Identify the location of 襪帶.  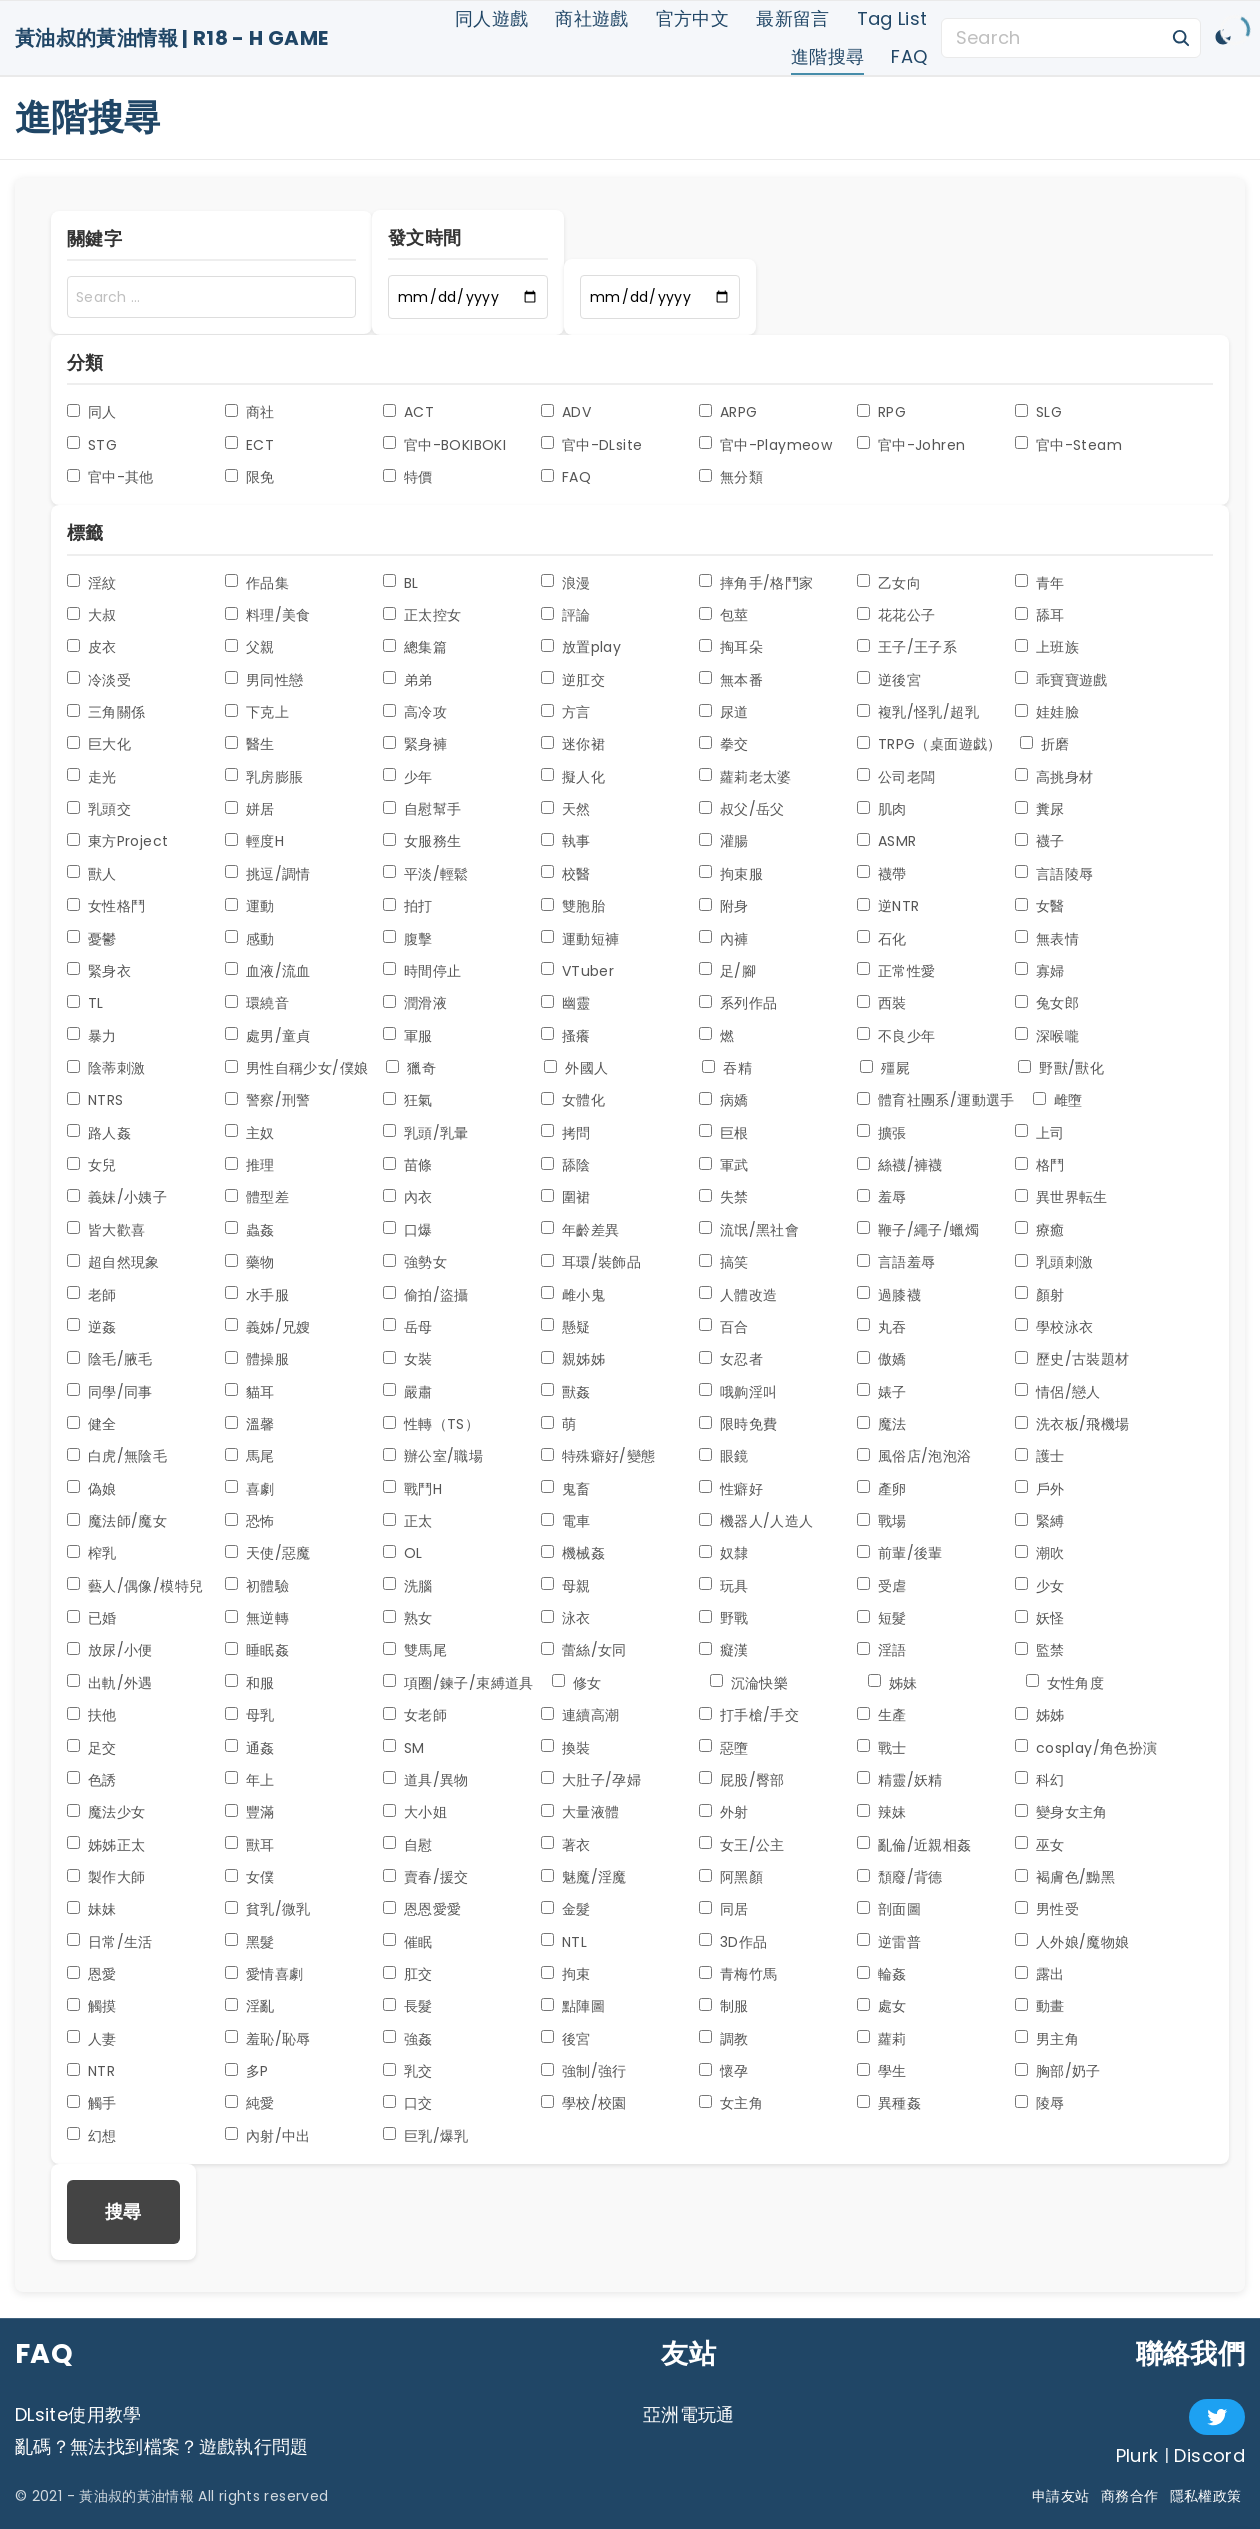
(882, 874).